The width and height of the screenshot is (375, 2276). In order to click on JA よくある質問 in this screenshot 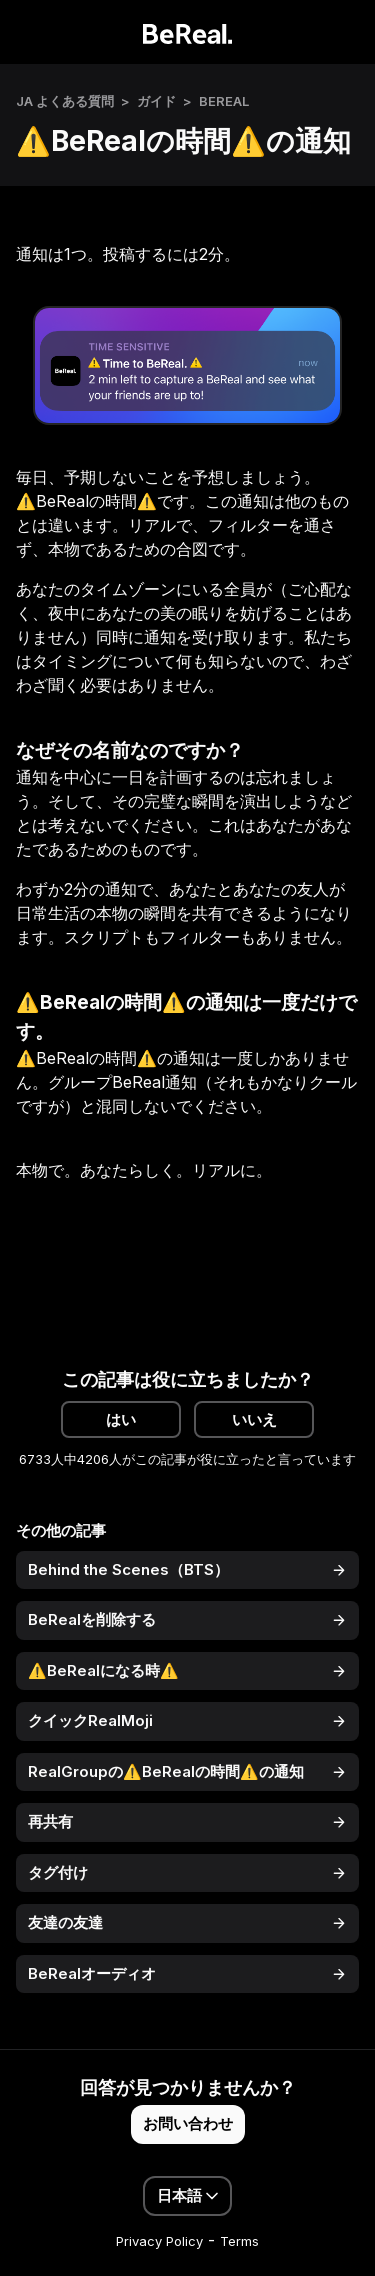, I will do `click(65, 101)`.